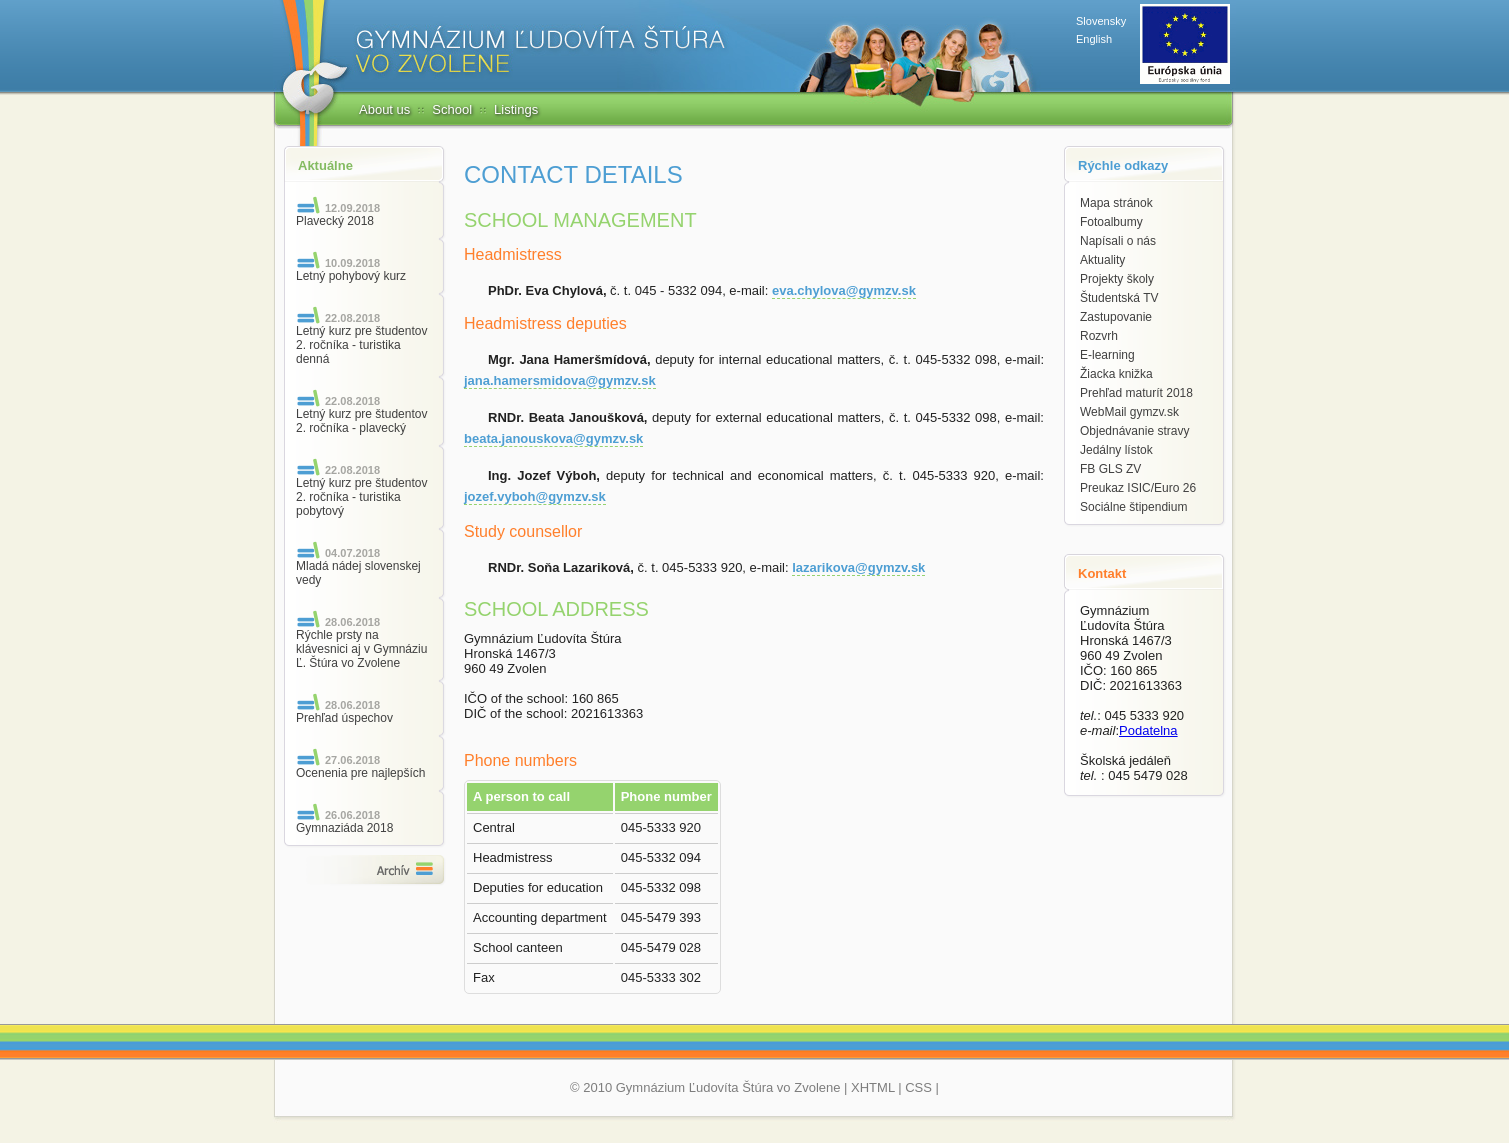 The width and height of the screenshot is (1509, 1143). What do you see at coordinates (452, 109) in the screenshot?
I see `School` at bounding box center [452, 109].